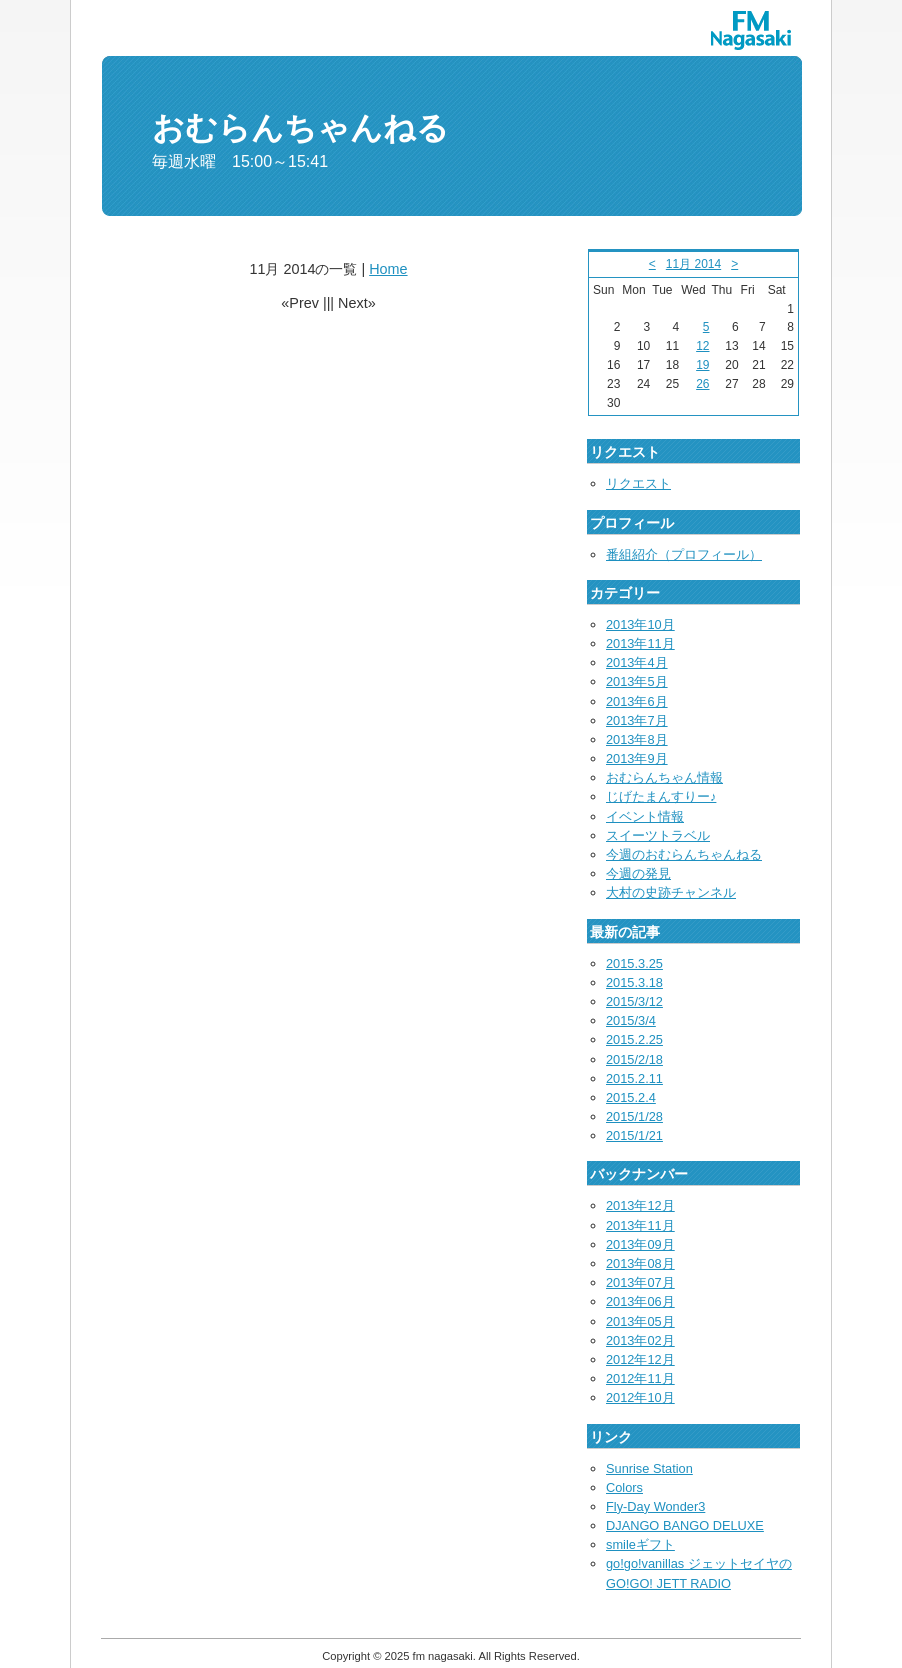 The image size is (902, 1668). I want to click on 2013年8月, so click(637, 739).